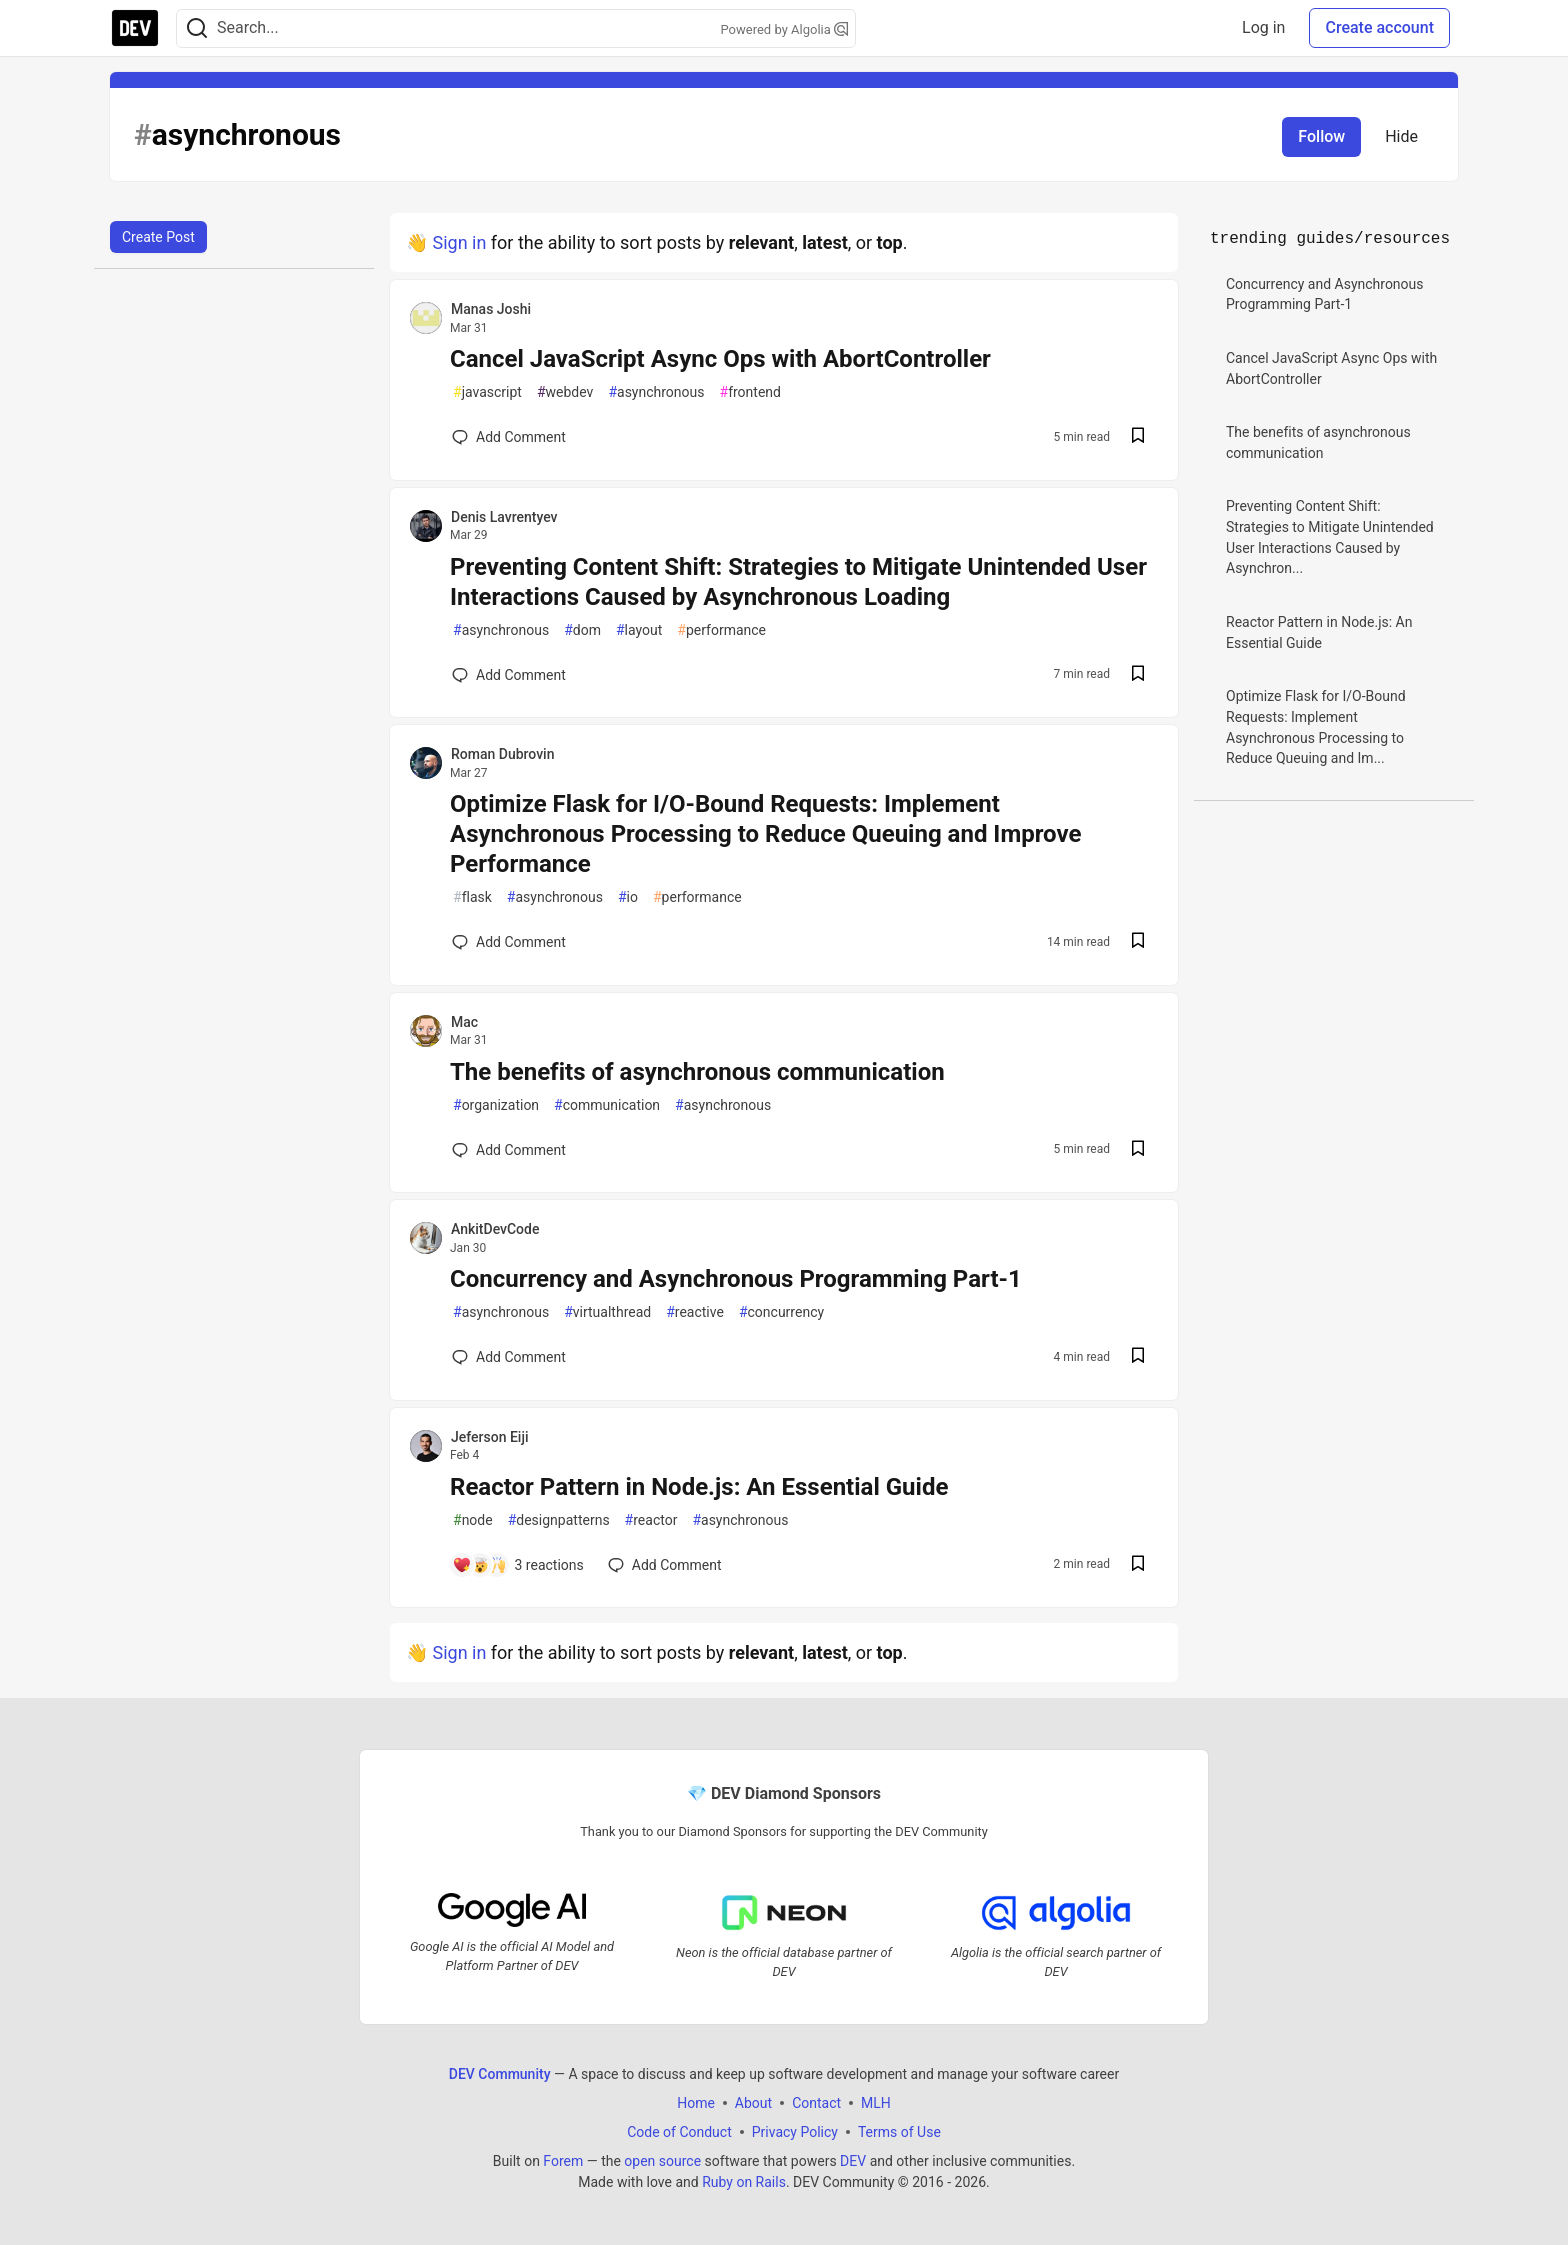  What do you see at coordinates (876, 2103) in the screenshot?
I see `MLH` at bounding box center [876, 2103].